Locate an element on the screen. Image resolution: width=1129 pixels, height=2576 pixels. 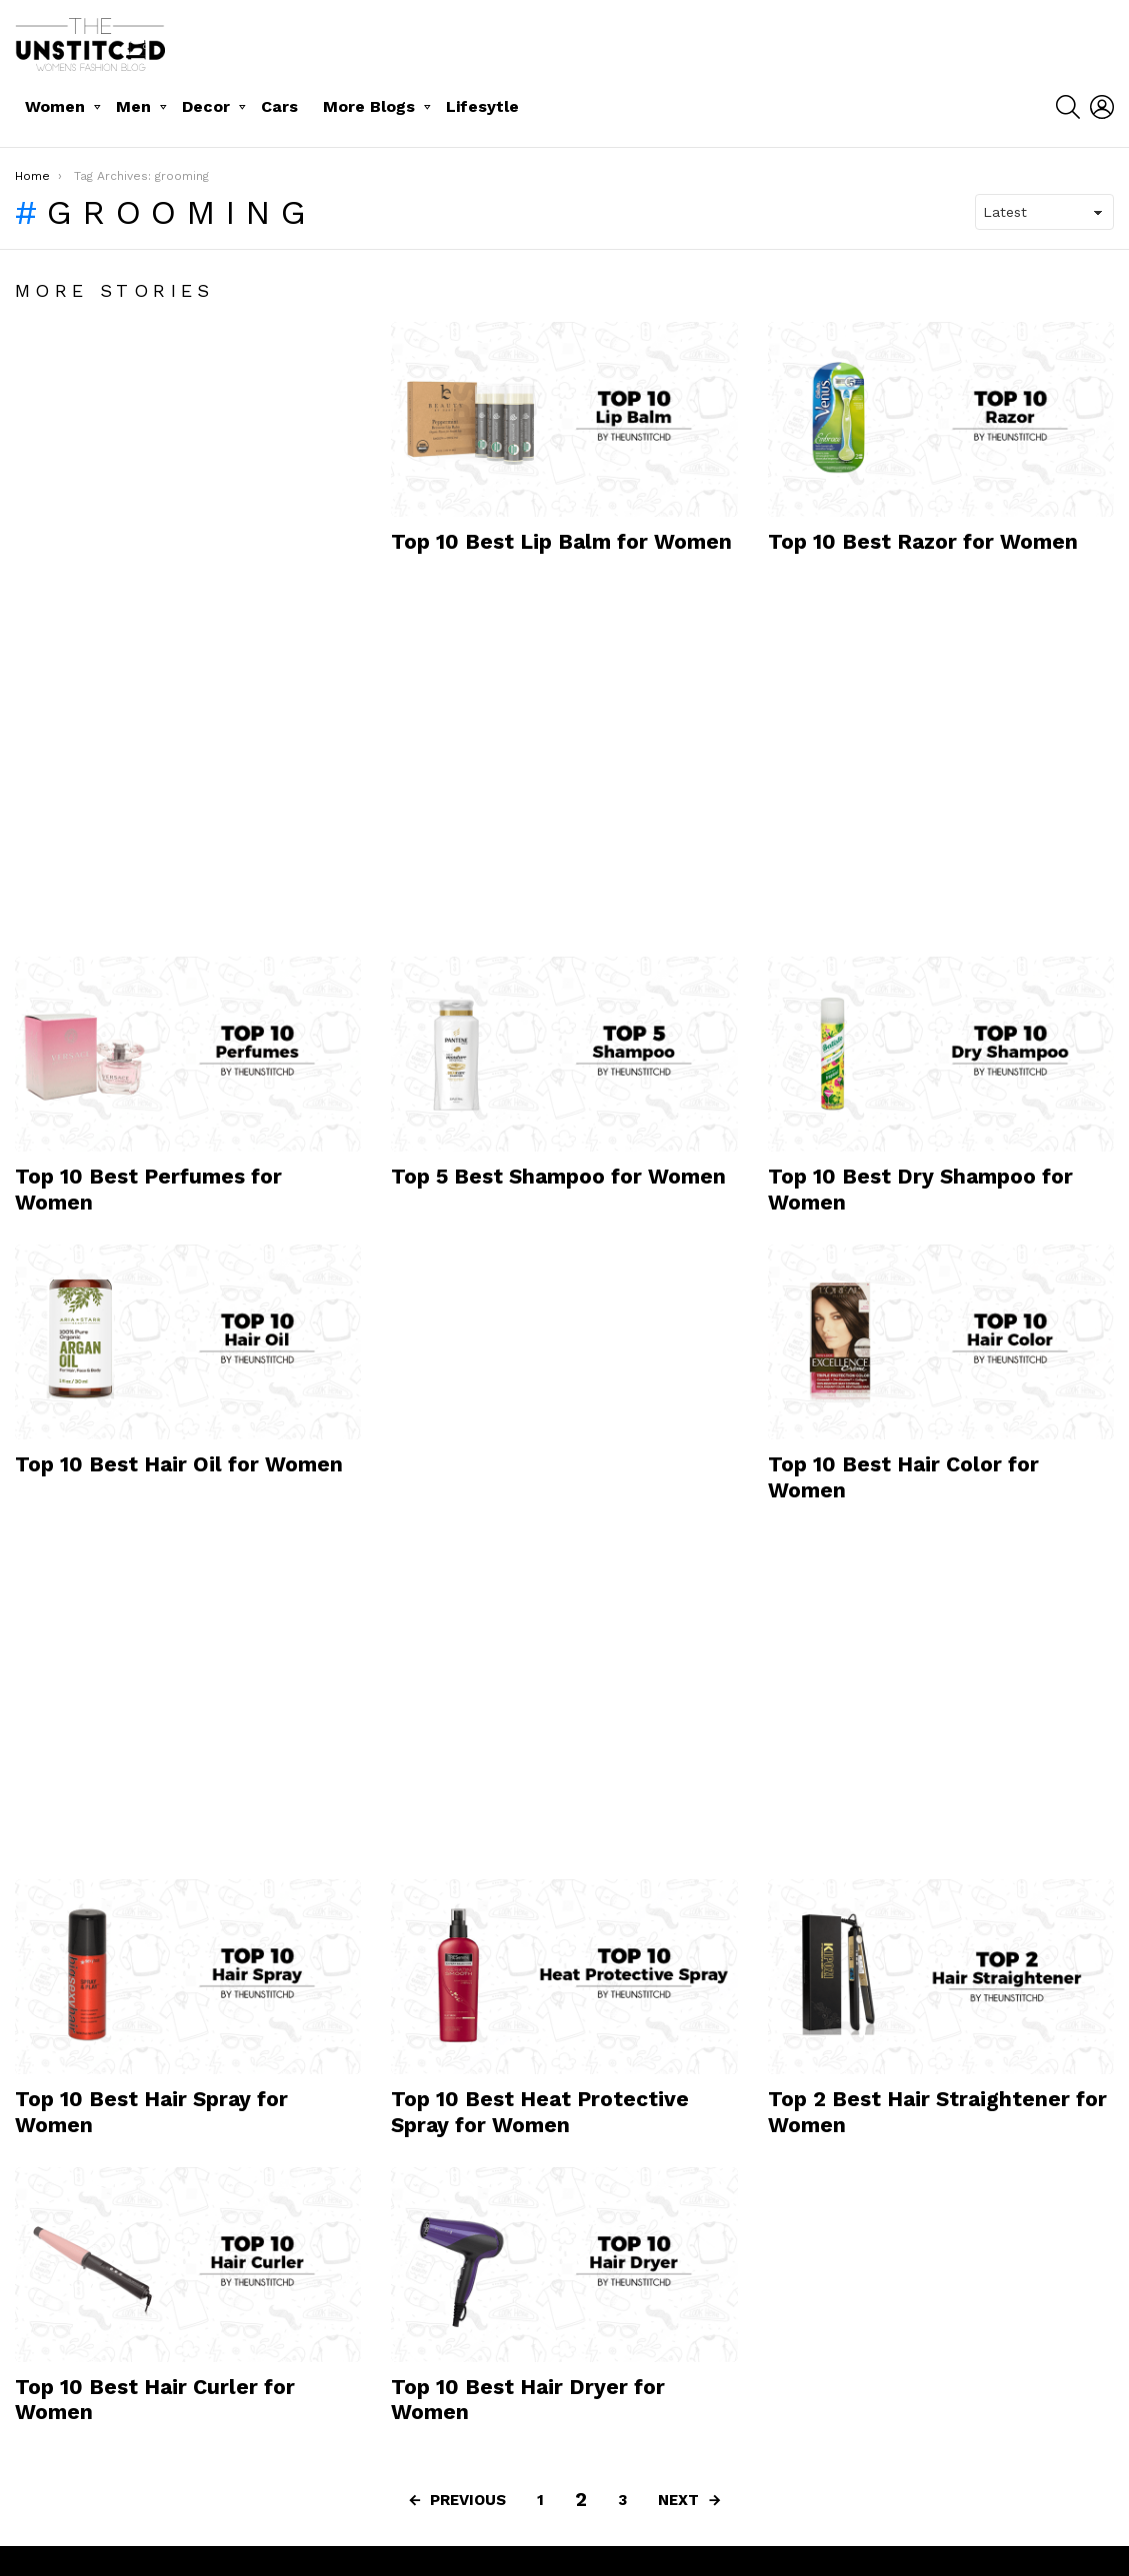
Top 10 Best Razor for Women is located at coordinates (923, 541).